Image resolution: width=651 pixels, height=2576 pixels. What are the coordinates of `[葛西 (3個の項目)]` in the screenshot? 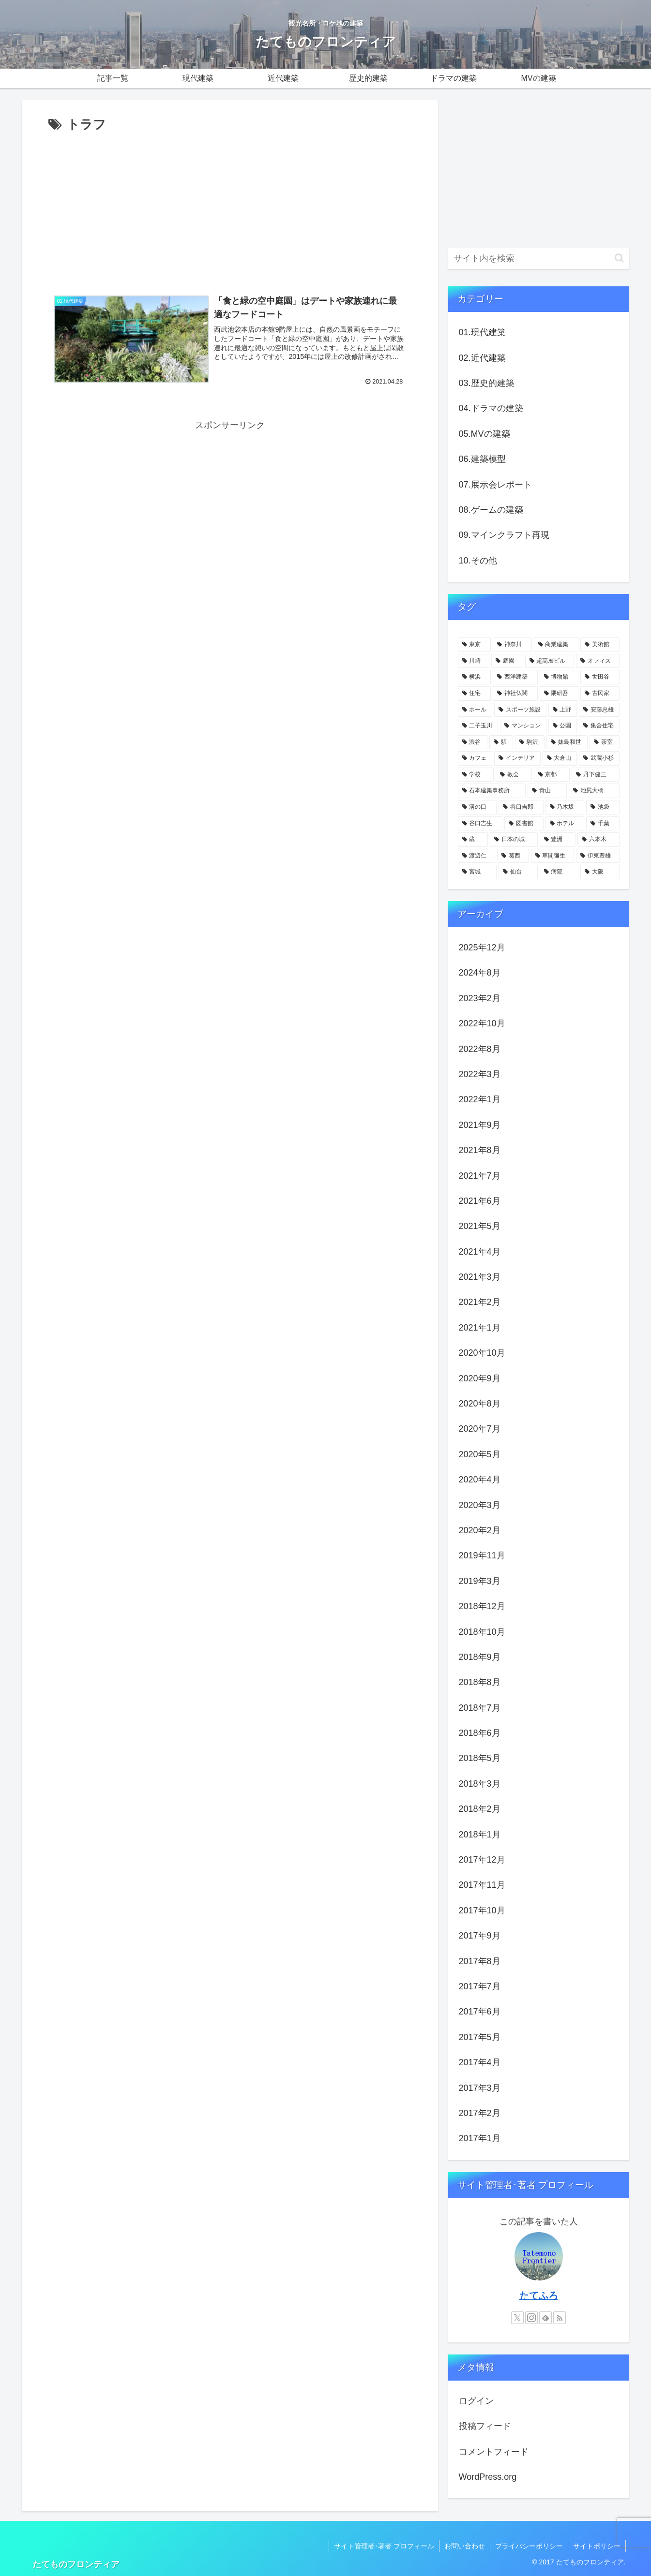 It's located at (513, 856).